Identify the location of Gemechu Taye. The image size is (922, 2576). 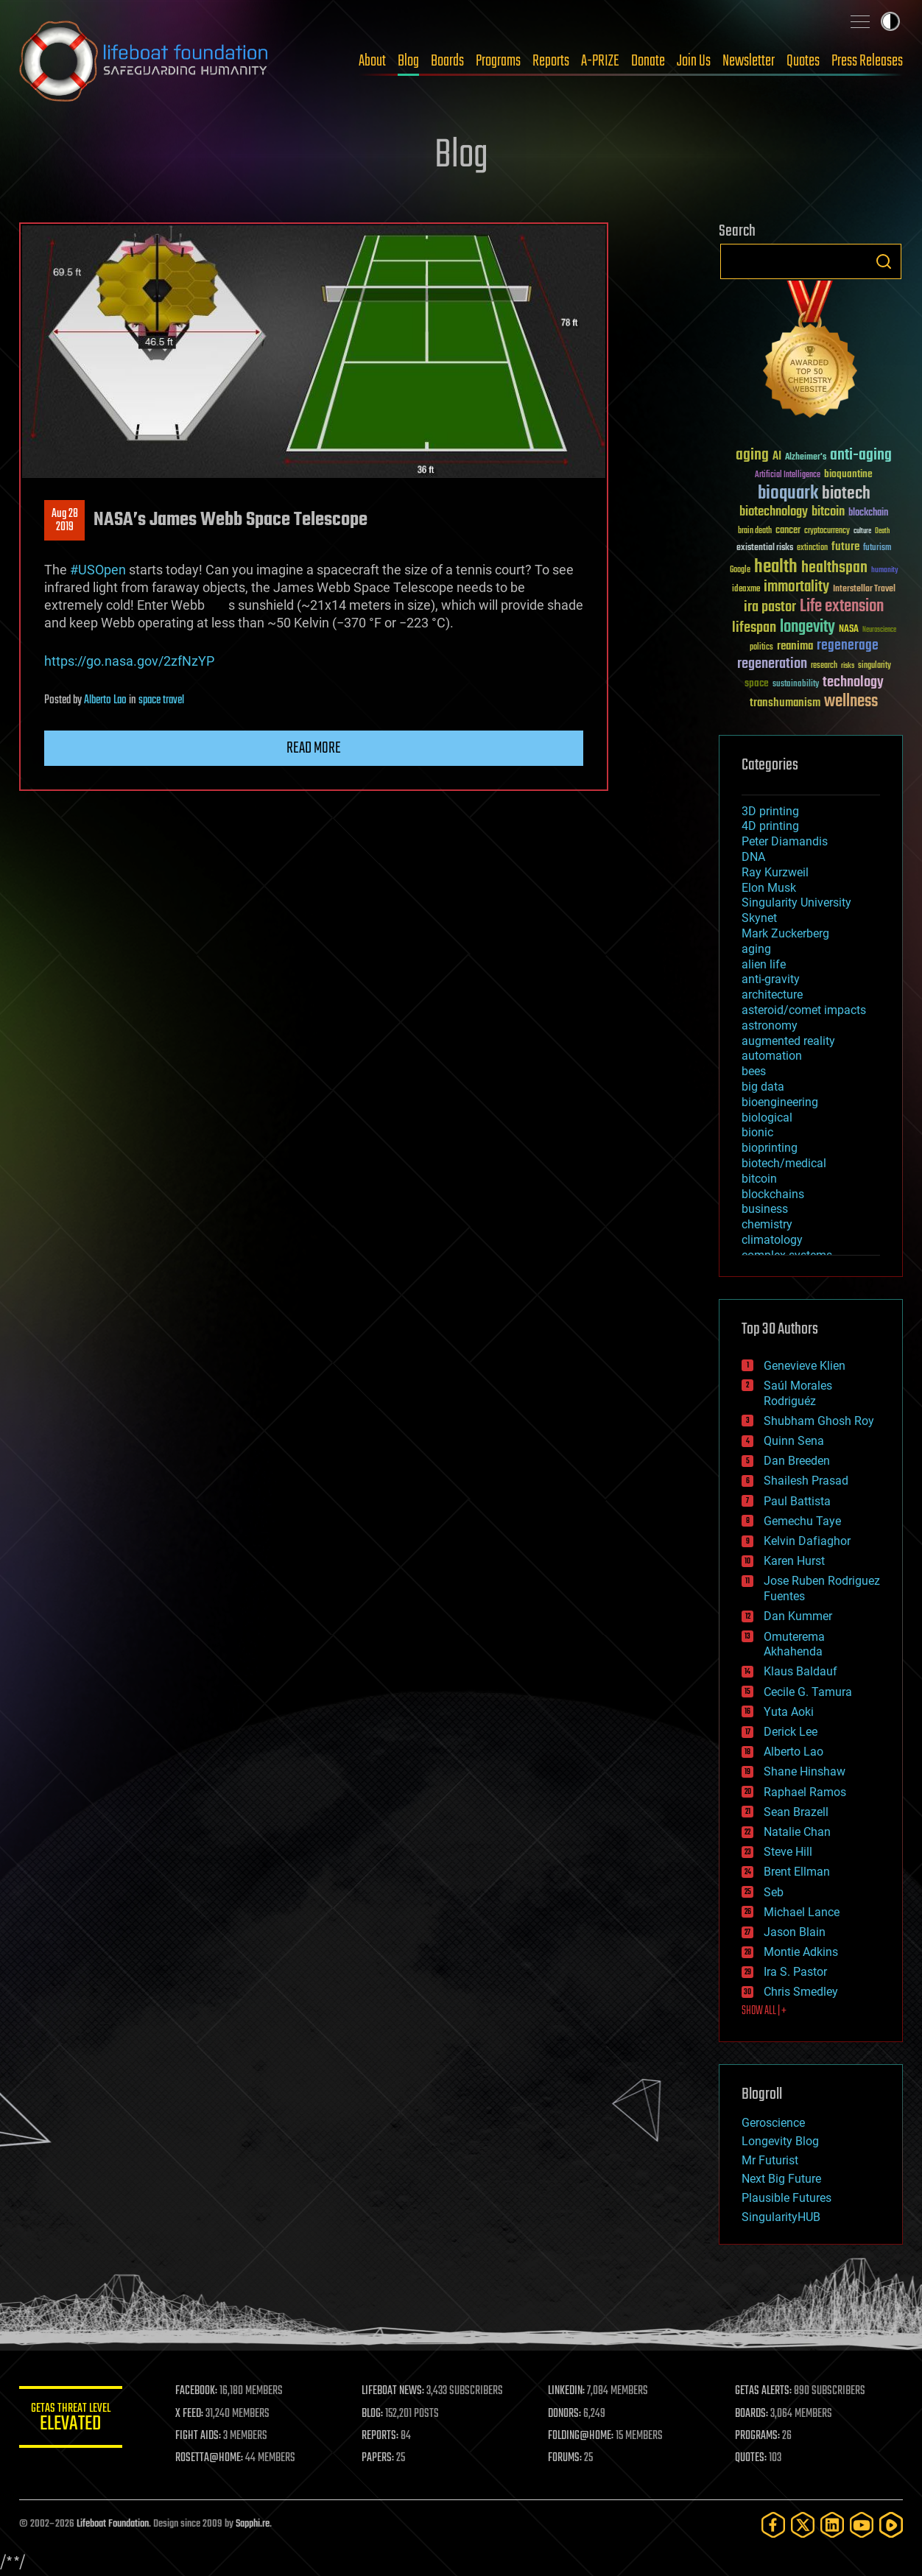
(802, 1521).